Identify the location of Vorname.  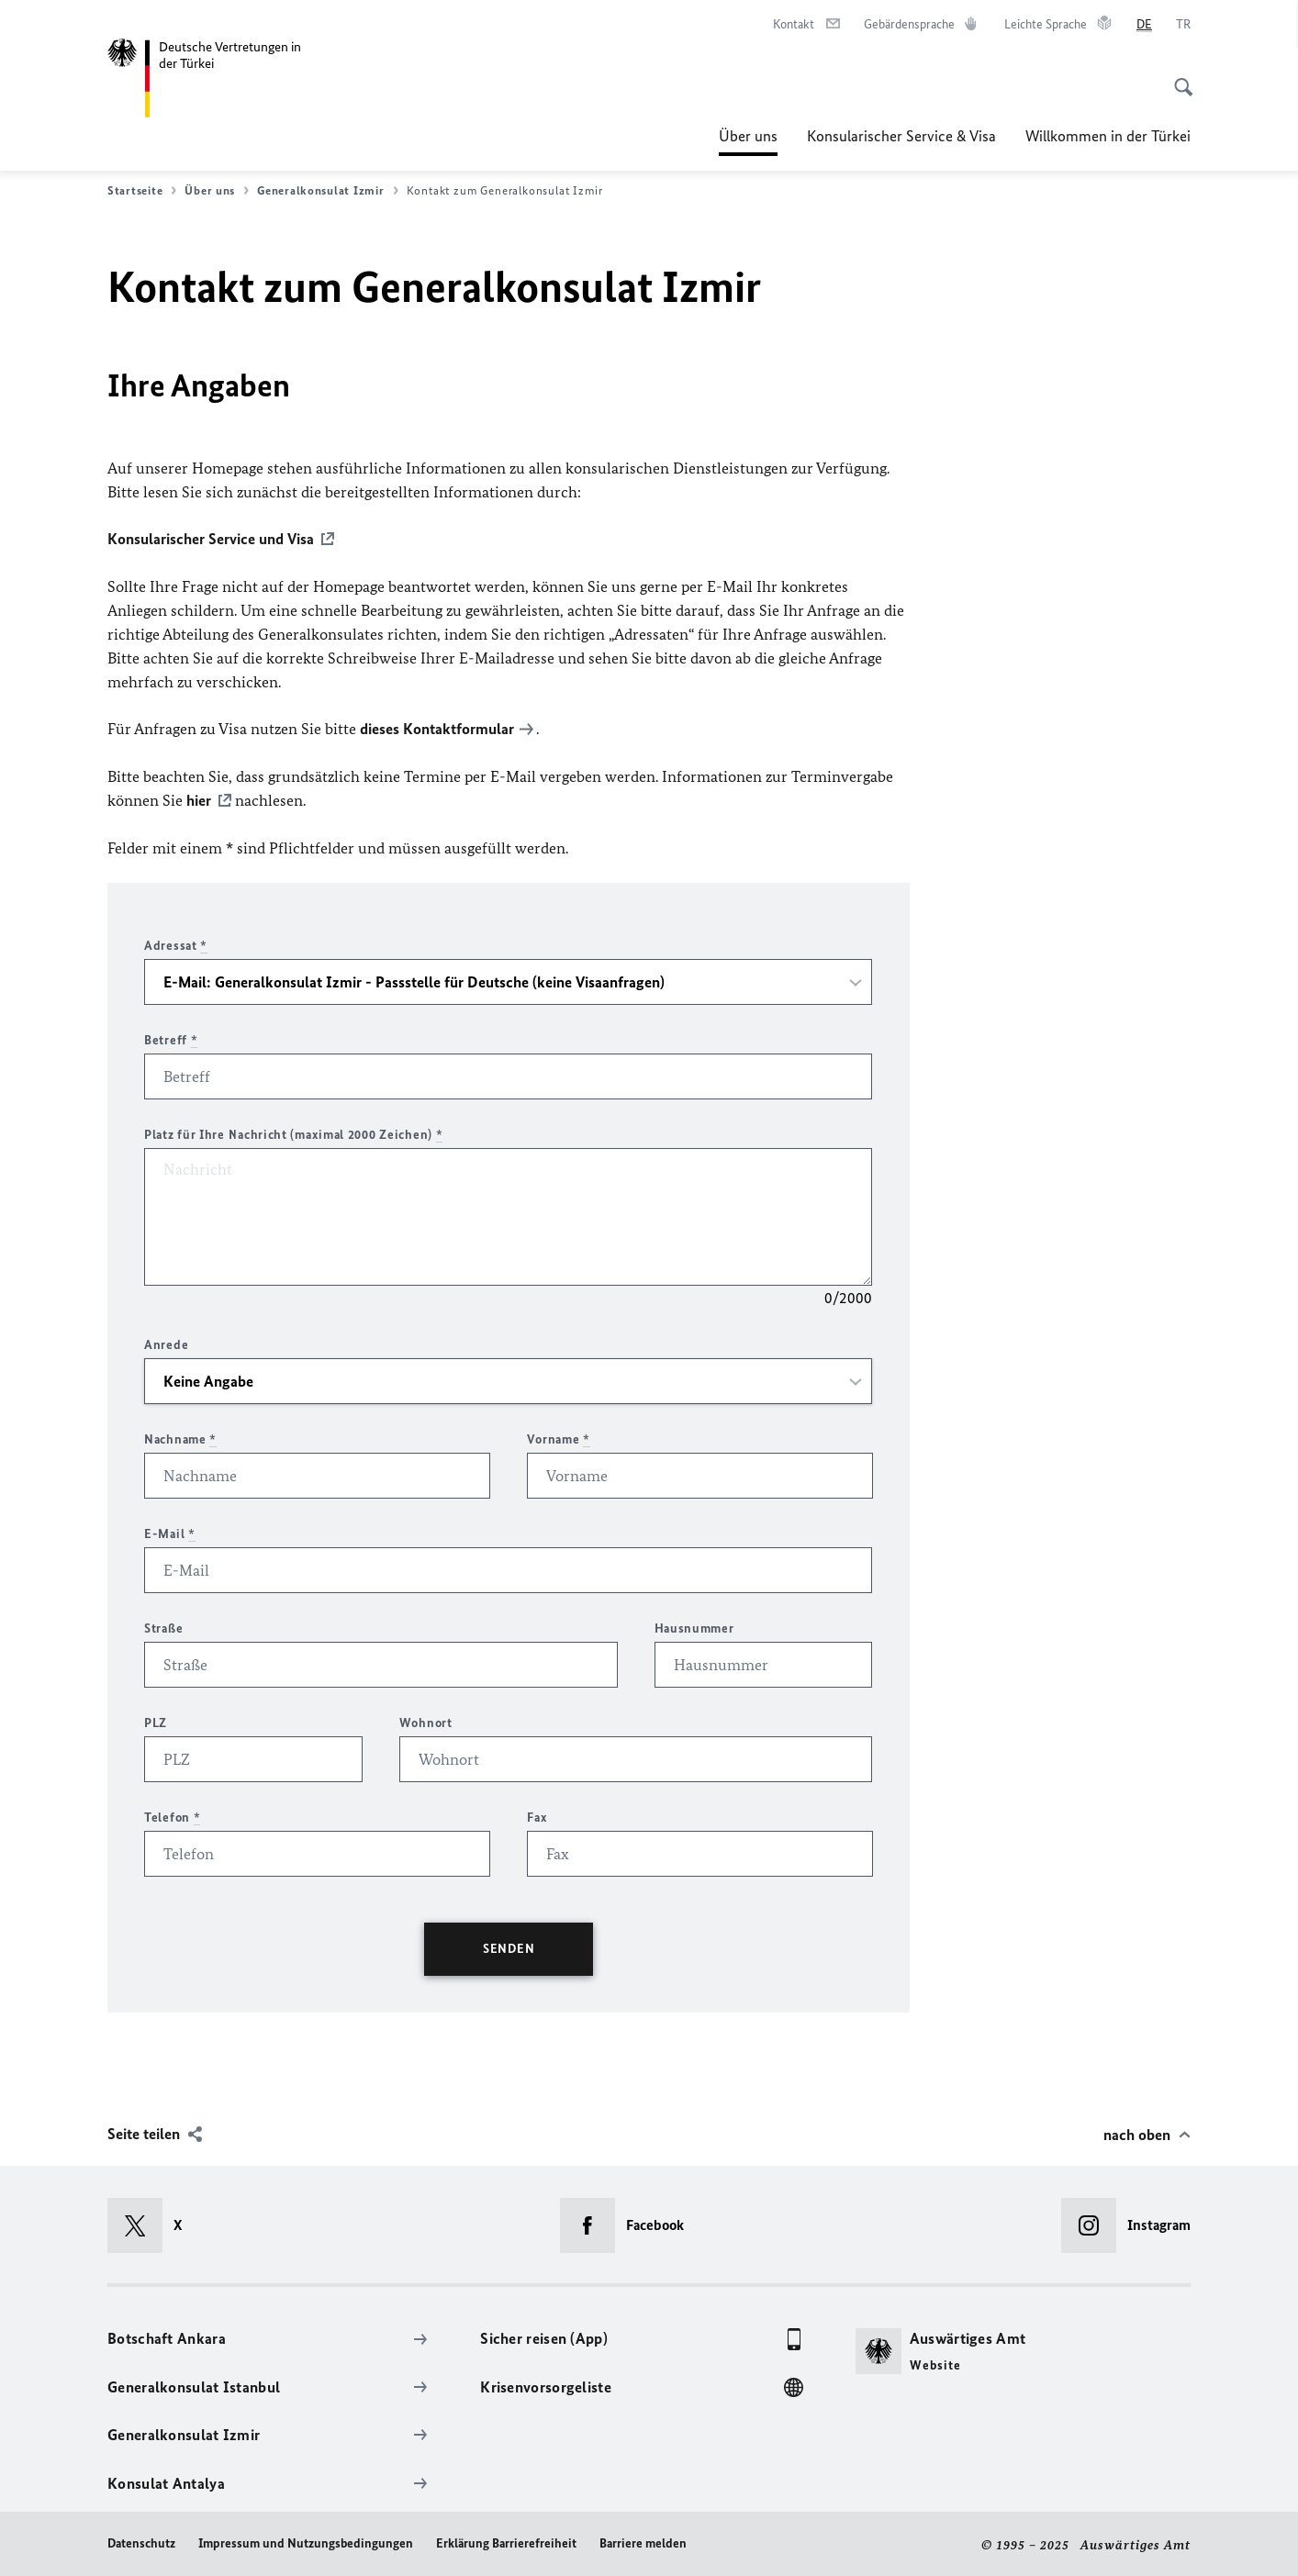
(558, 1436).